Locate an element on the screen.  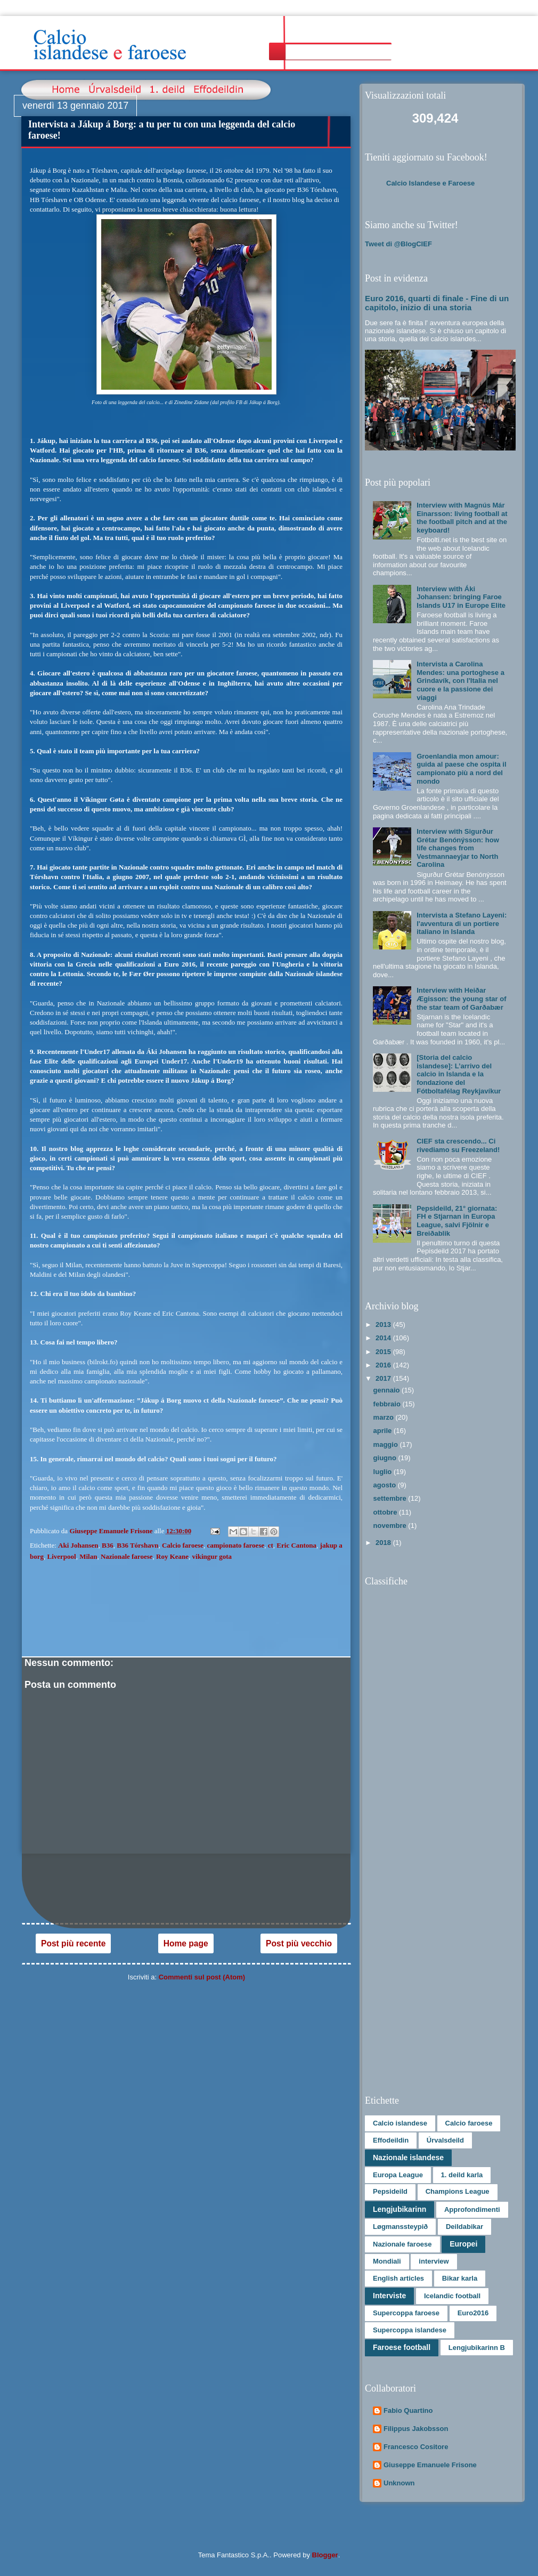
Euro2016 is located at coordinates (473, 2313).